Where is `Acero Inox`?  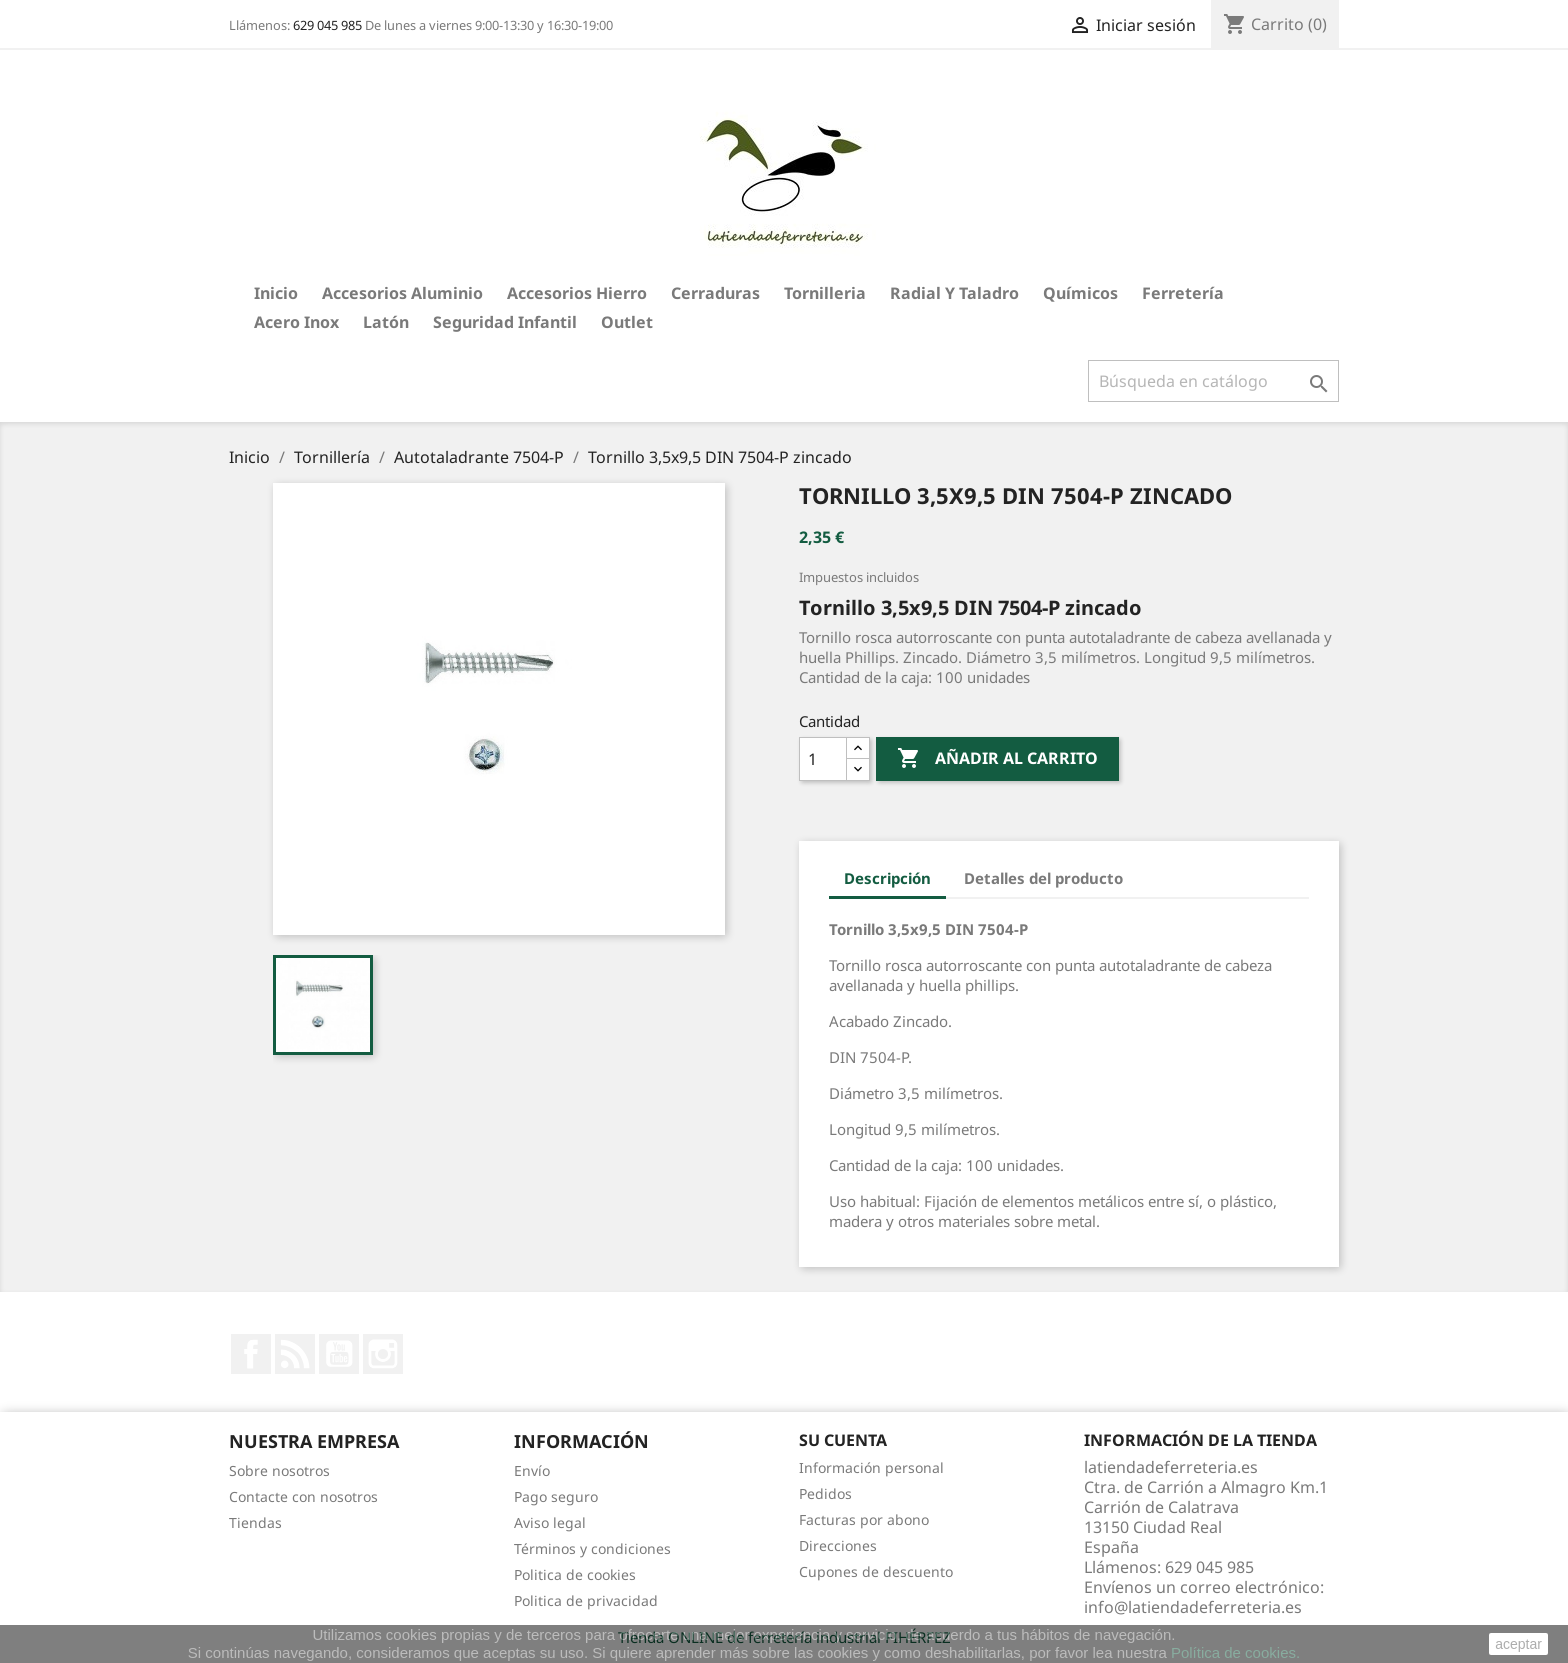 Acero Inox is located at coordinates (296, 322).